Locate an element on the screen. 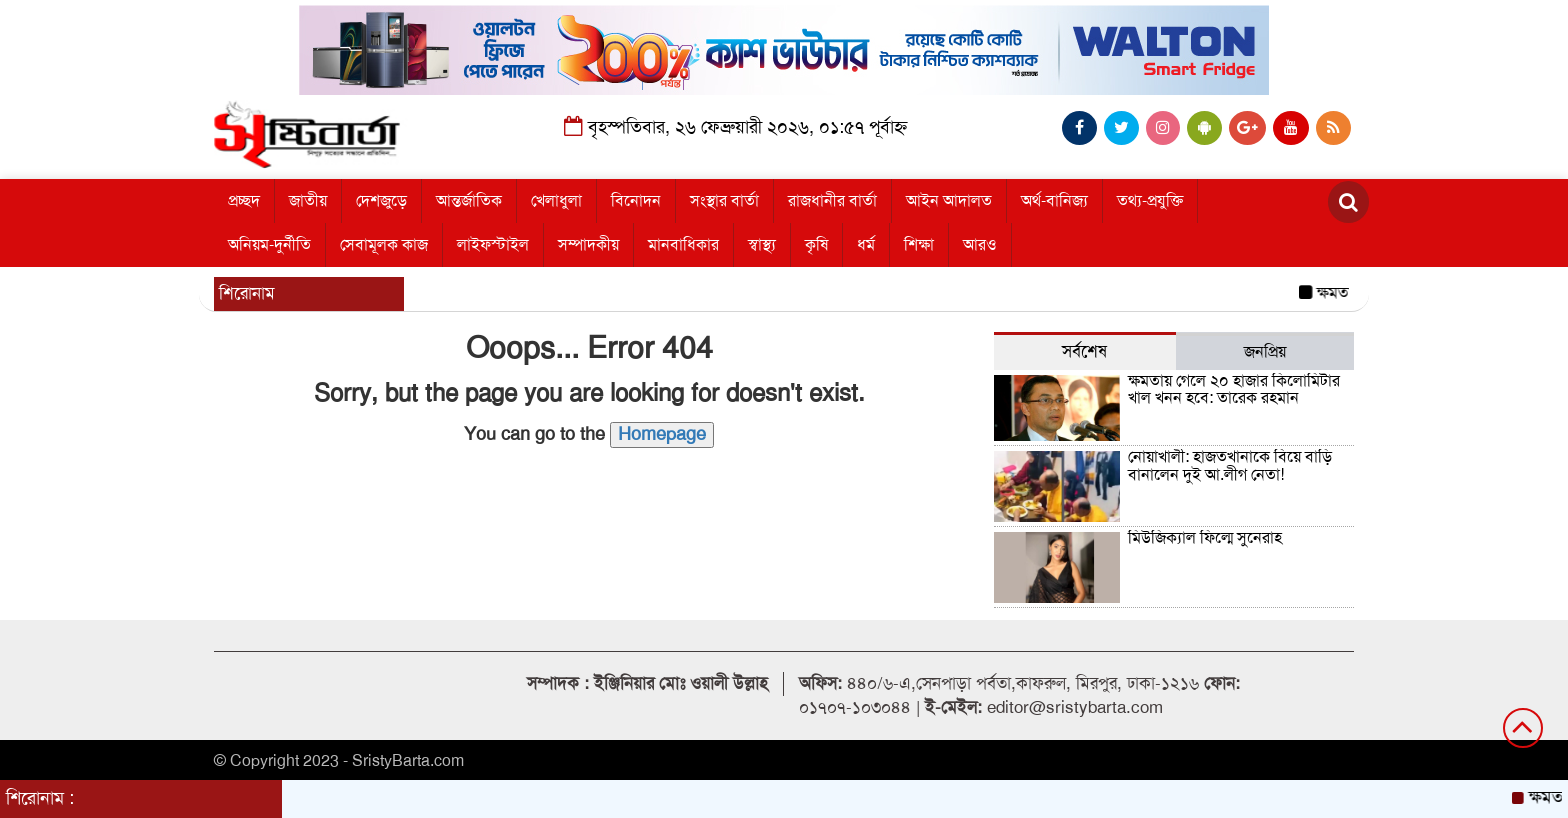 The image size is (1568, 818). প্রচ্ছদ is located at coordinates (244, 201).